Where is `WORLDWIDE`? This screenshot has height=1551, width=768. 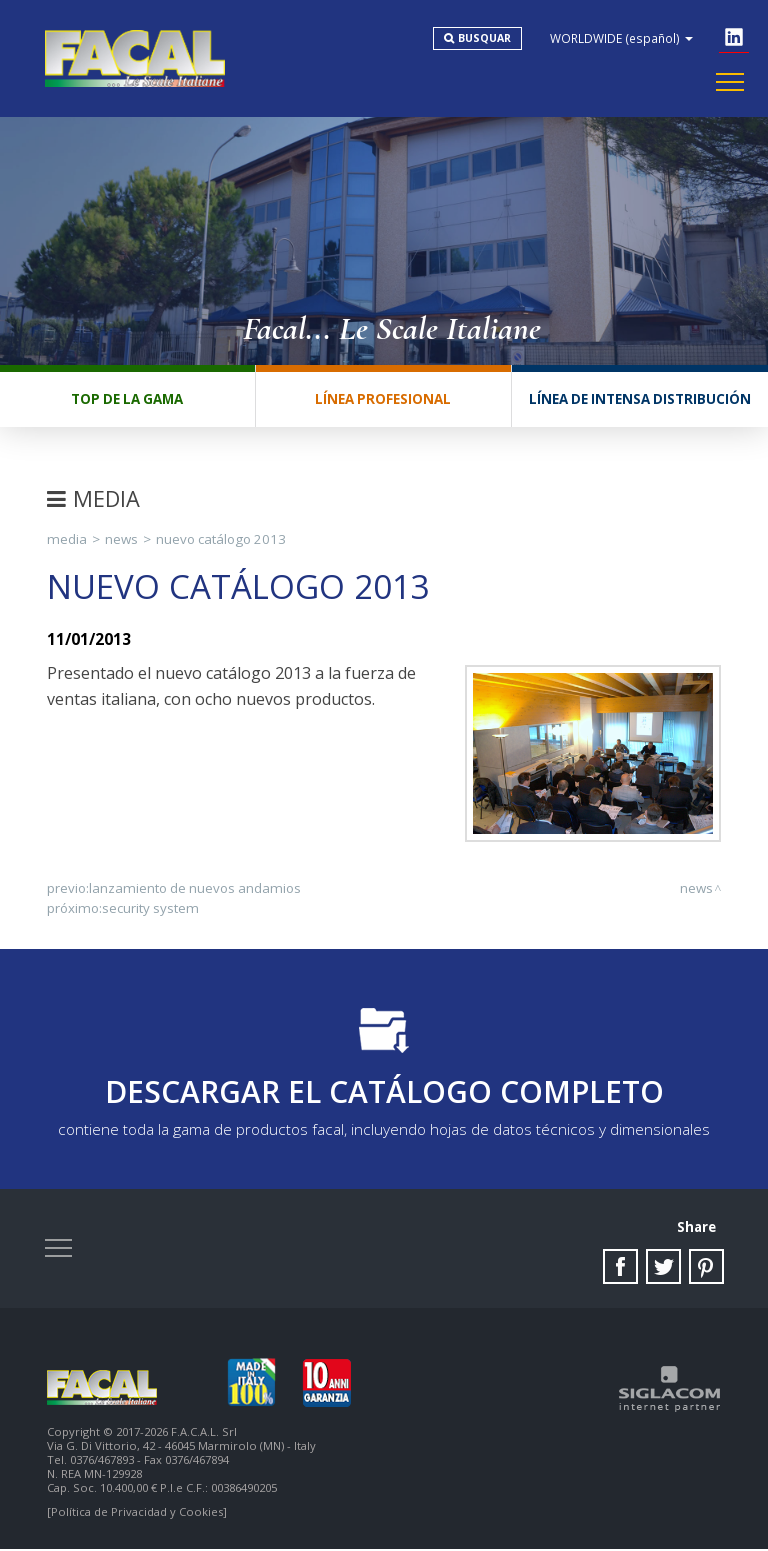 WORLDWIDE is located at coordinates (622, 38).